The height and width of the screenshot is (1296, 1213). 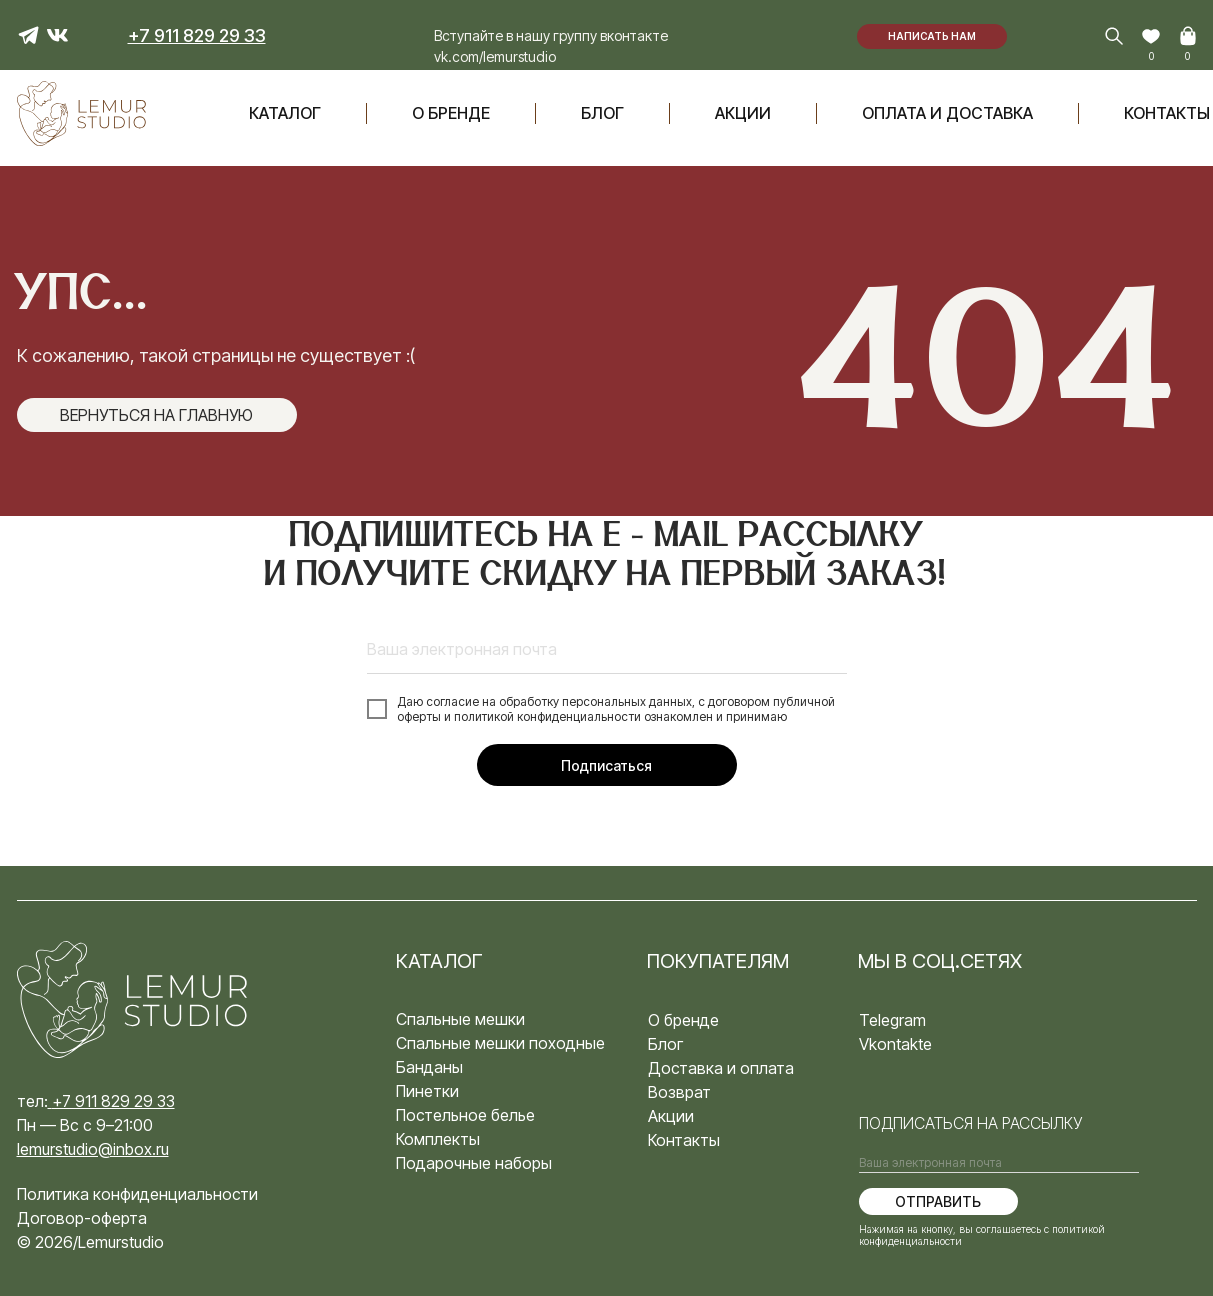 What do you see at coordinates (938, 1201) in the screenshot?
I see `ОТПРАВИТЬ` at bounding box center [938, 1201].